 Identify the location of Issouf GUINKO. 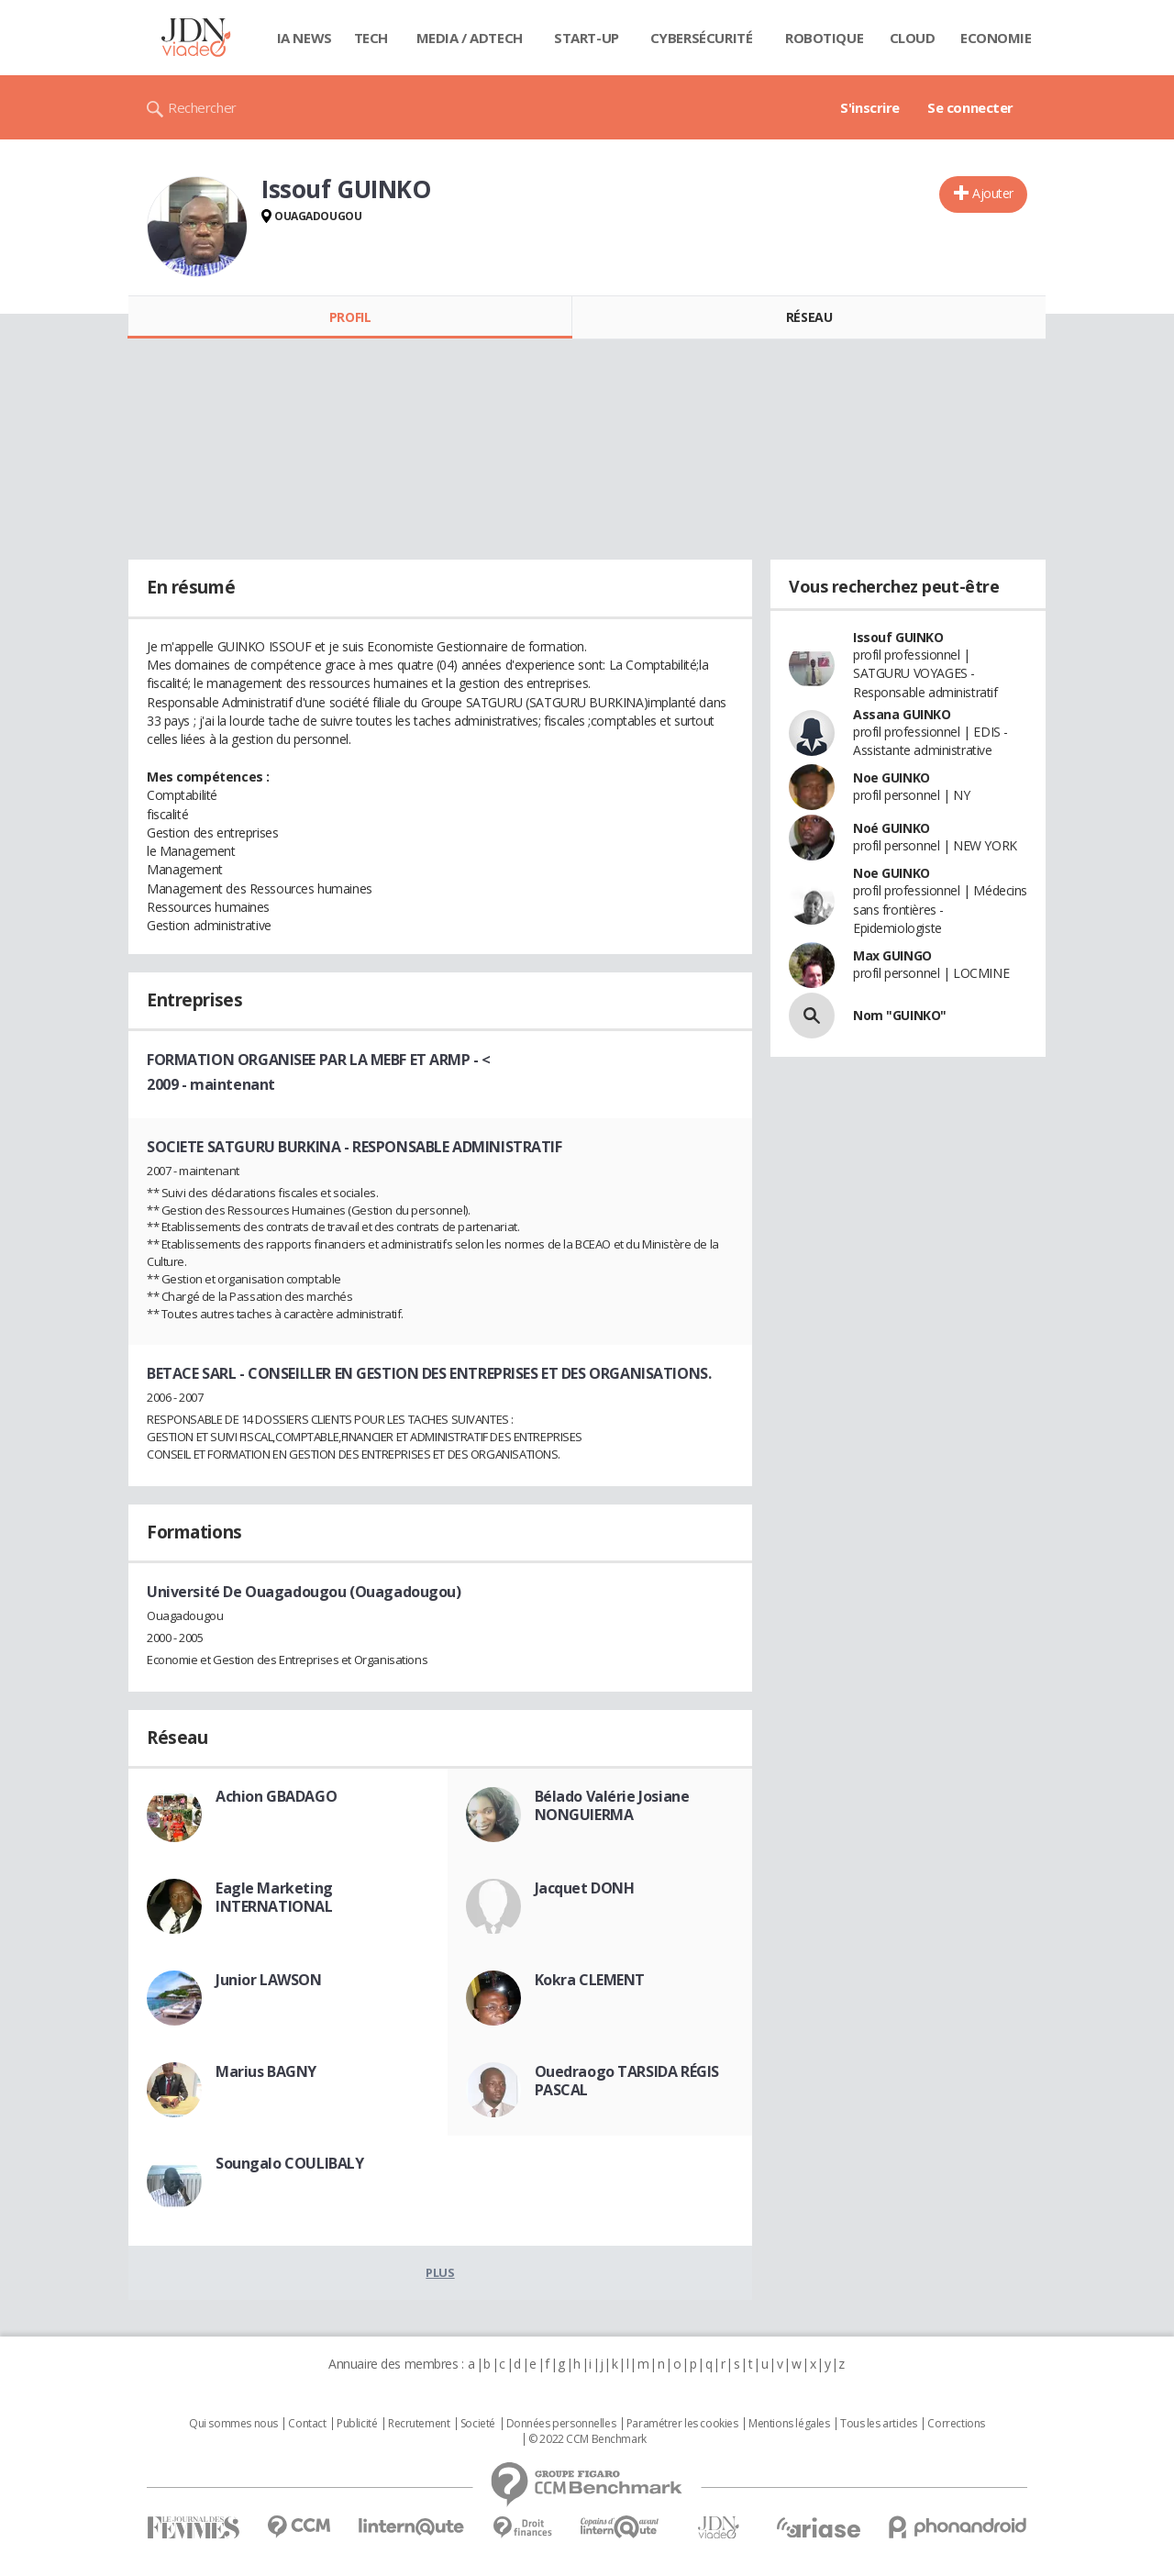
(898, 637).